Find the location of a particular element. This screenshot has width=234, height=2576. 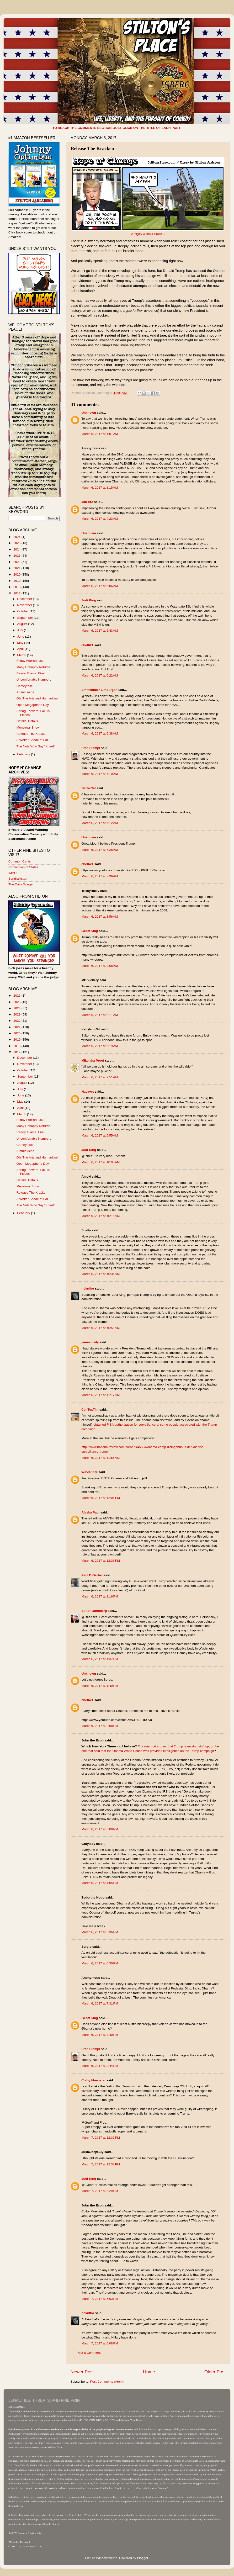

March 7, 2017 at 5:03 PM is located at coordinates (99, 2299).